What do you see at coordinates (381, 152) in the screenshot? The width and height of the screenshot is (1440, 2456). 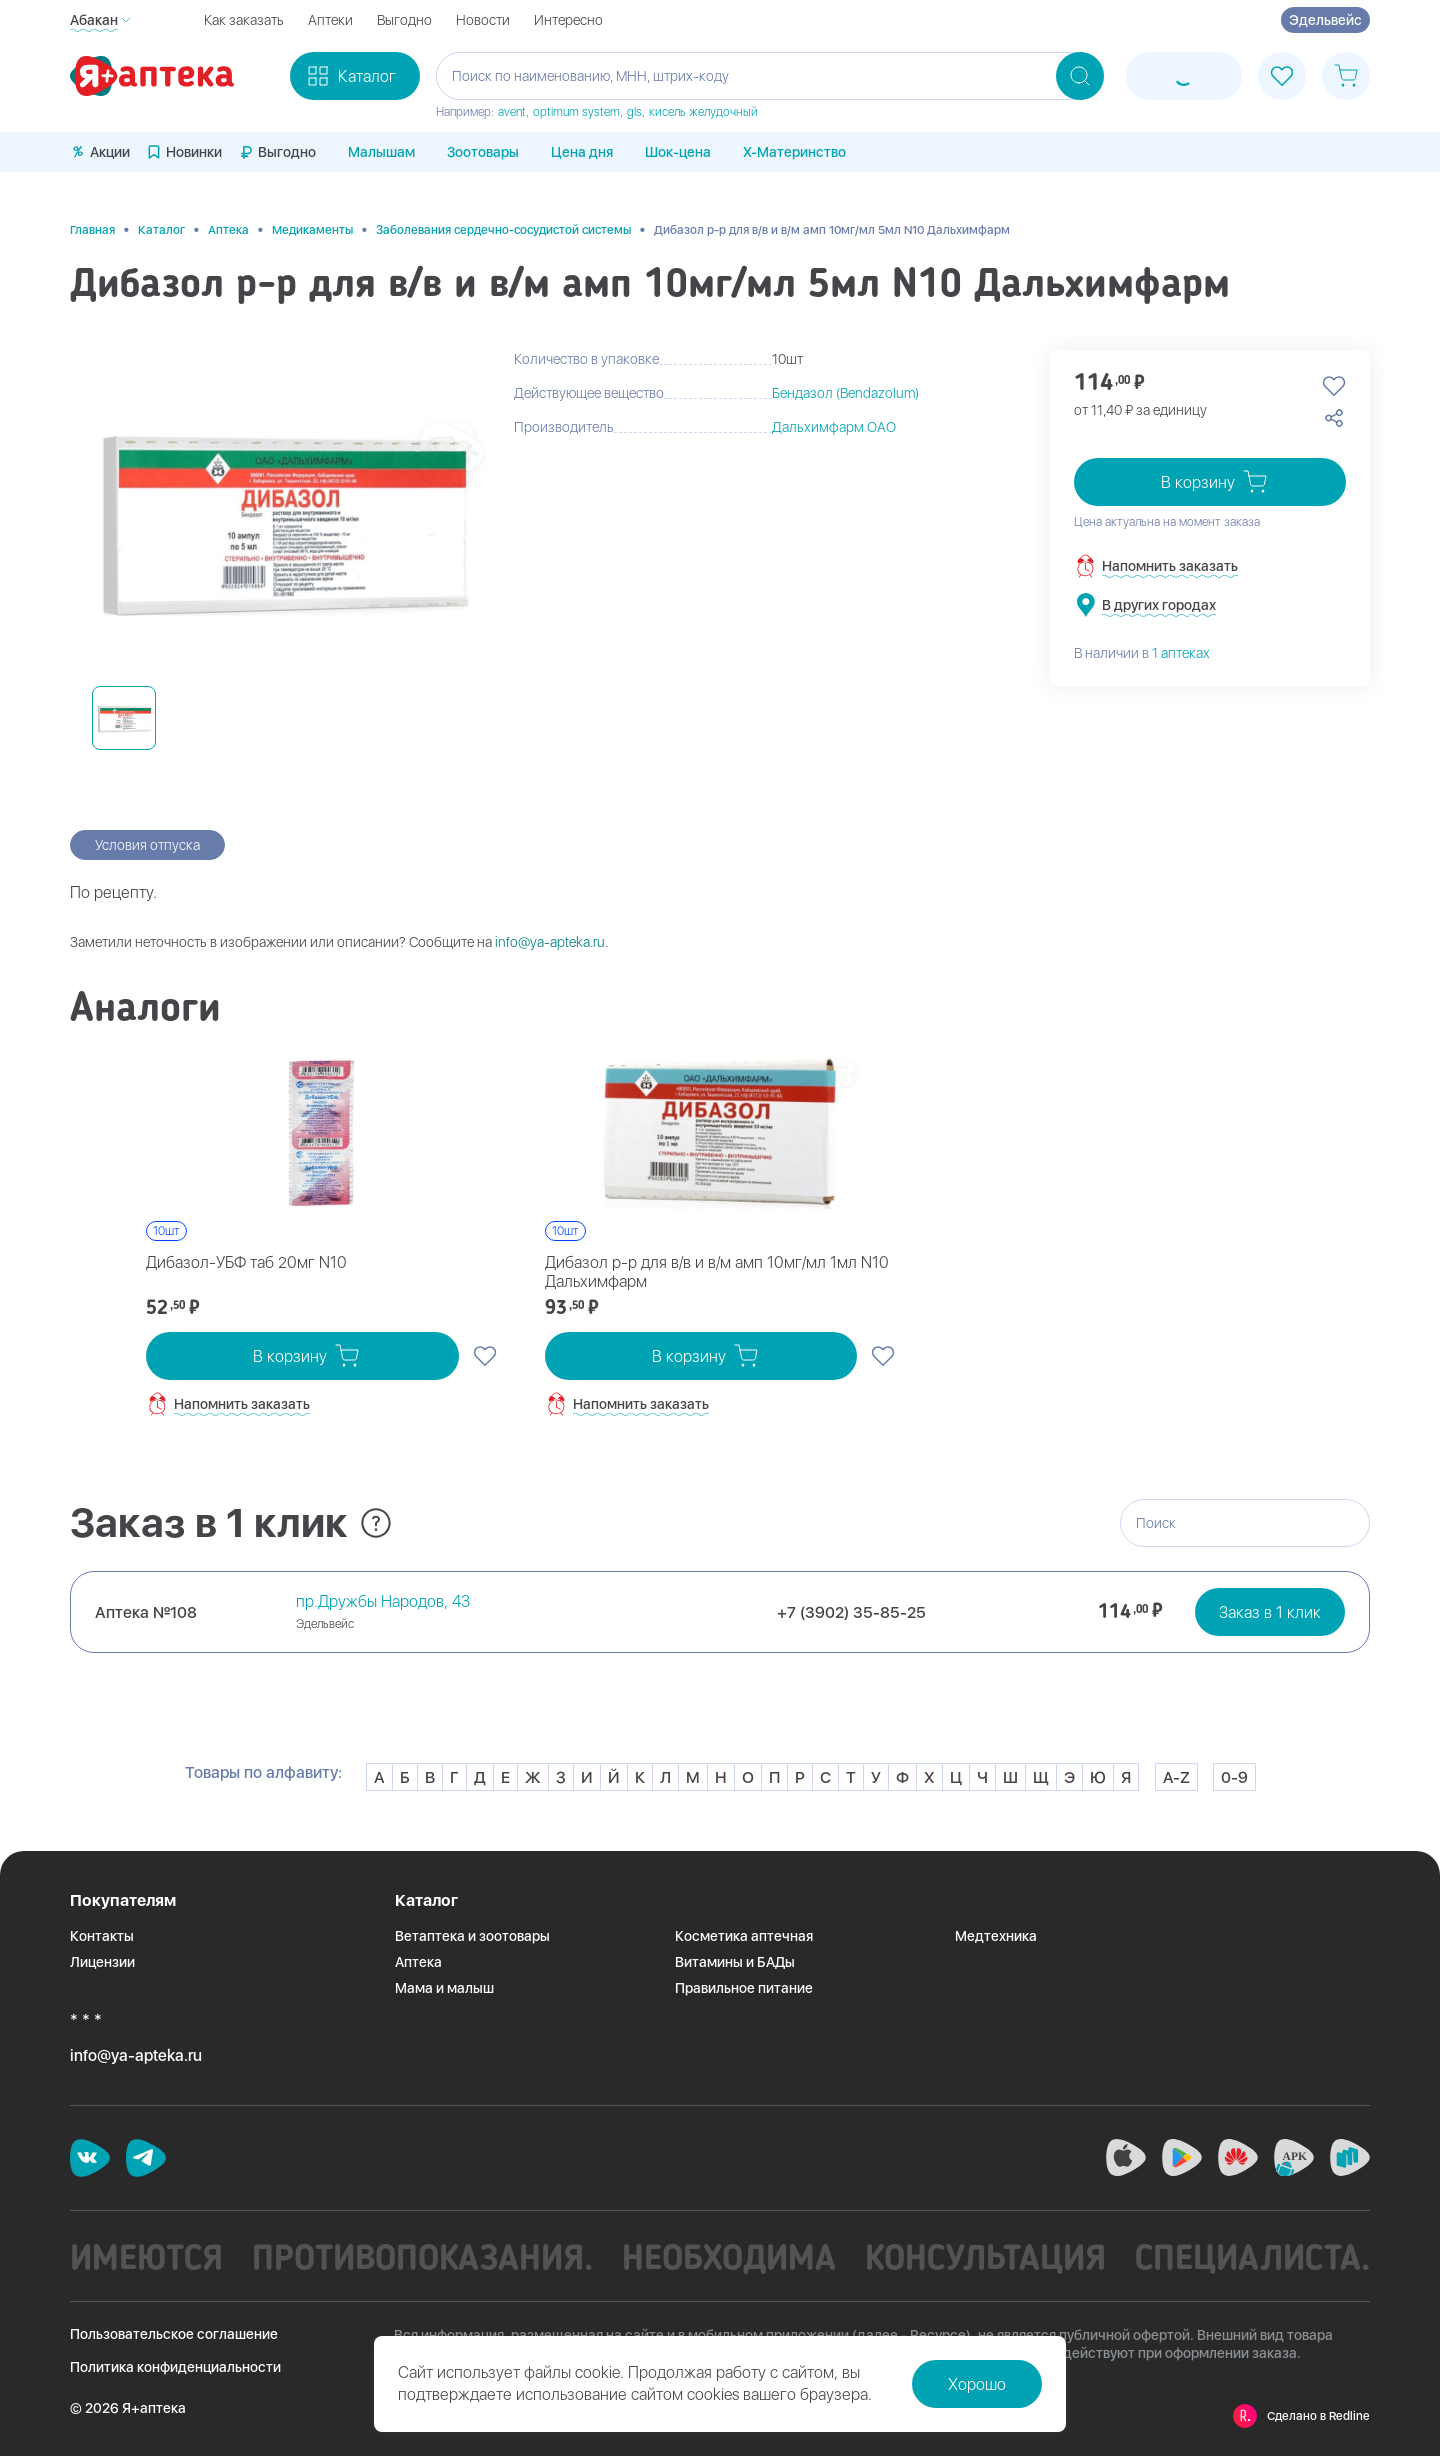 I see `Малышам` at bounding box center [381, 152].